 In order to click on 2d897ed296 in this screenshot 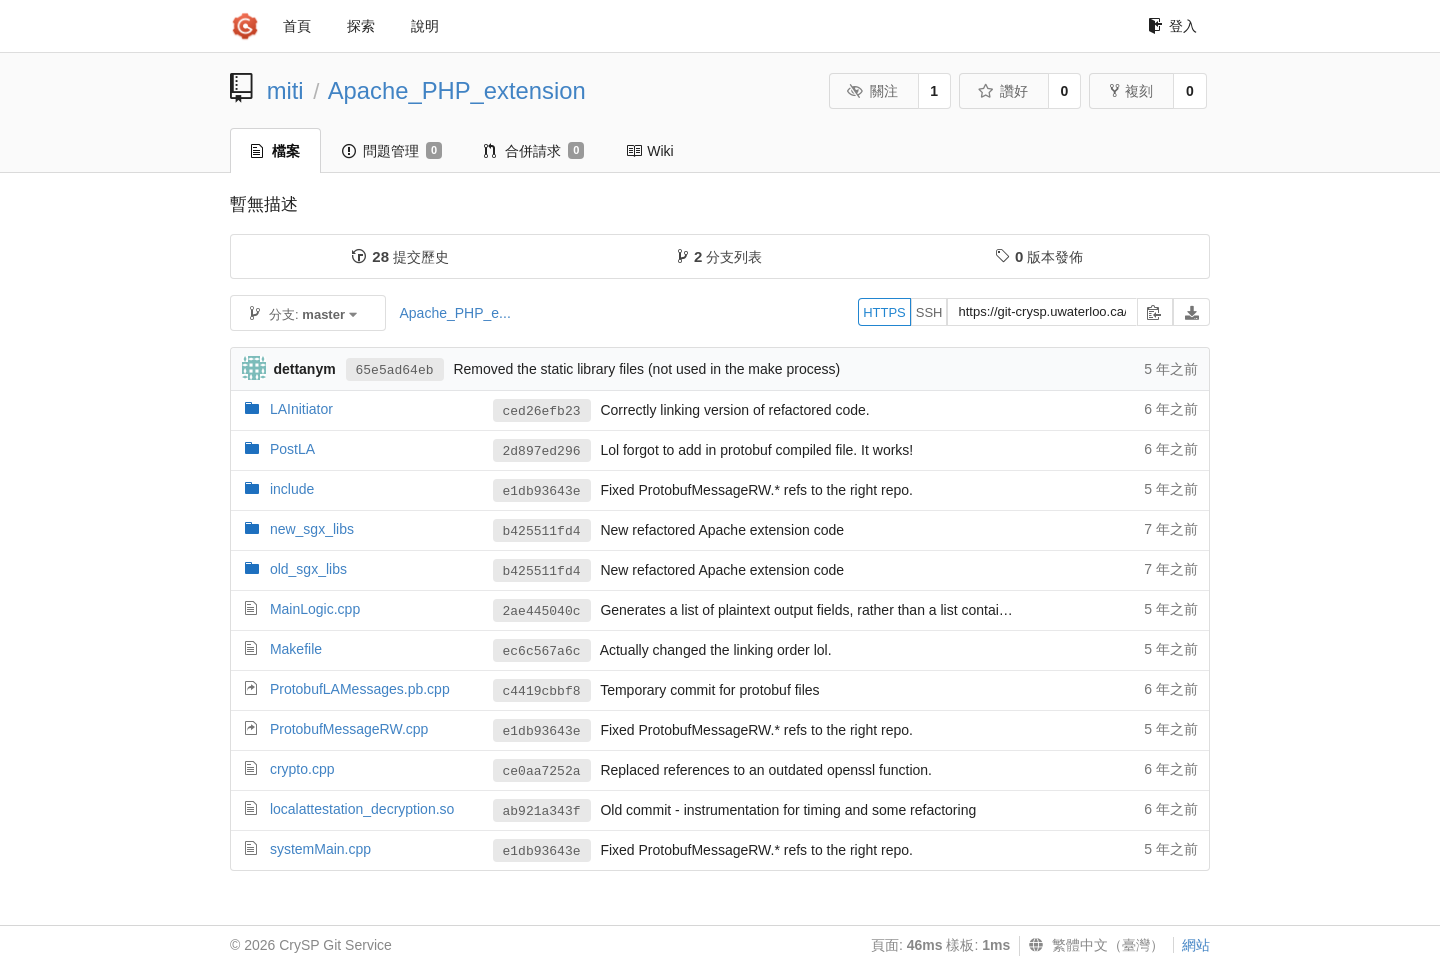, I will do `click(542, 451)`.